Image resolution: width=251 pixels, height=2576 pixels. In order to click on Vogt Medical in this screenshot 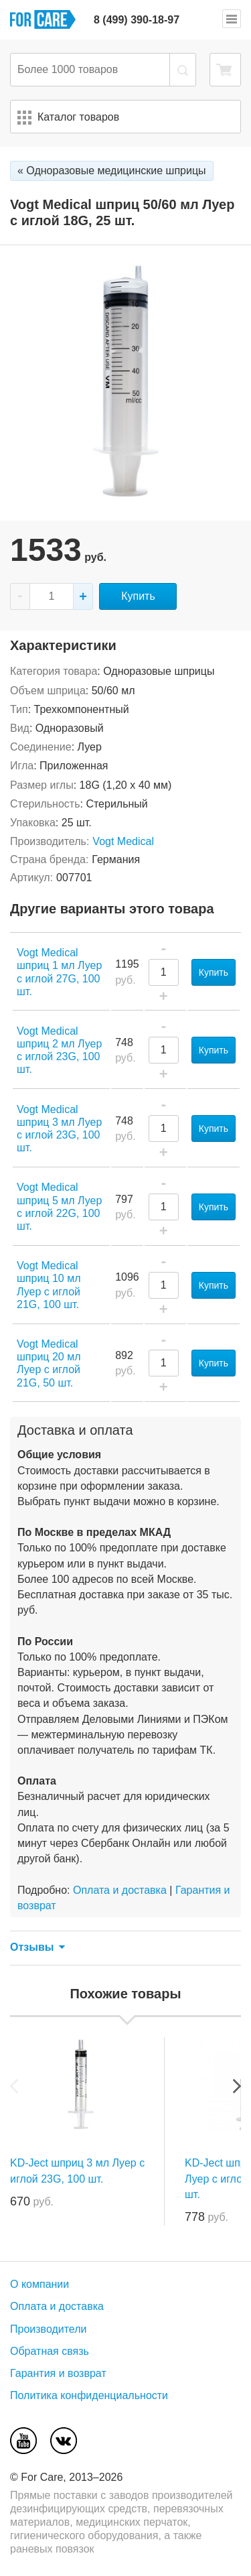, I will do `click(123, 841)`.